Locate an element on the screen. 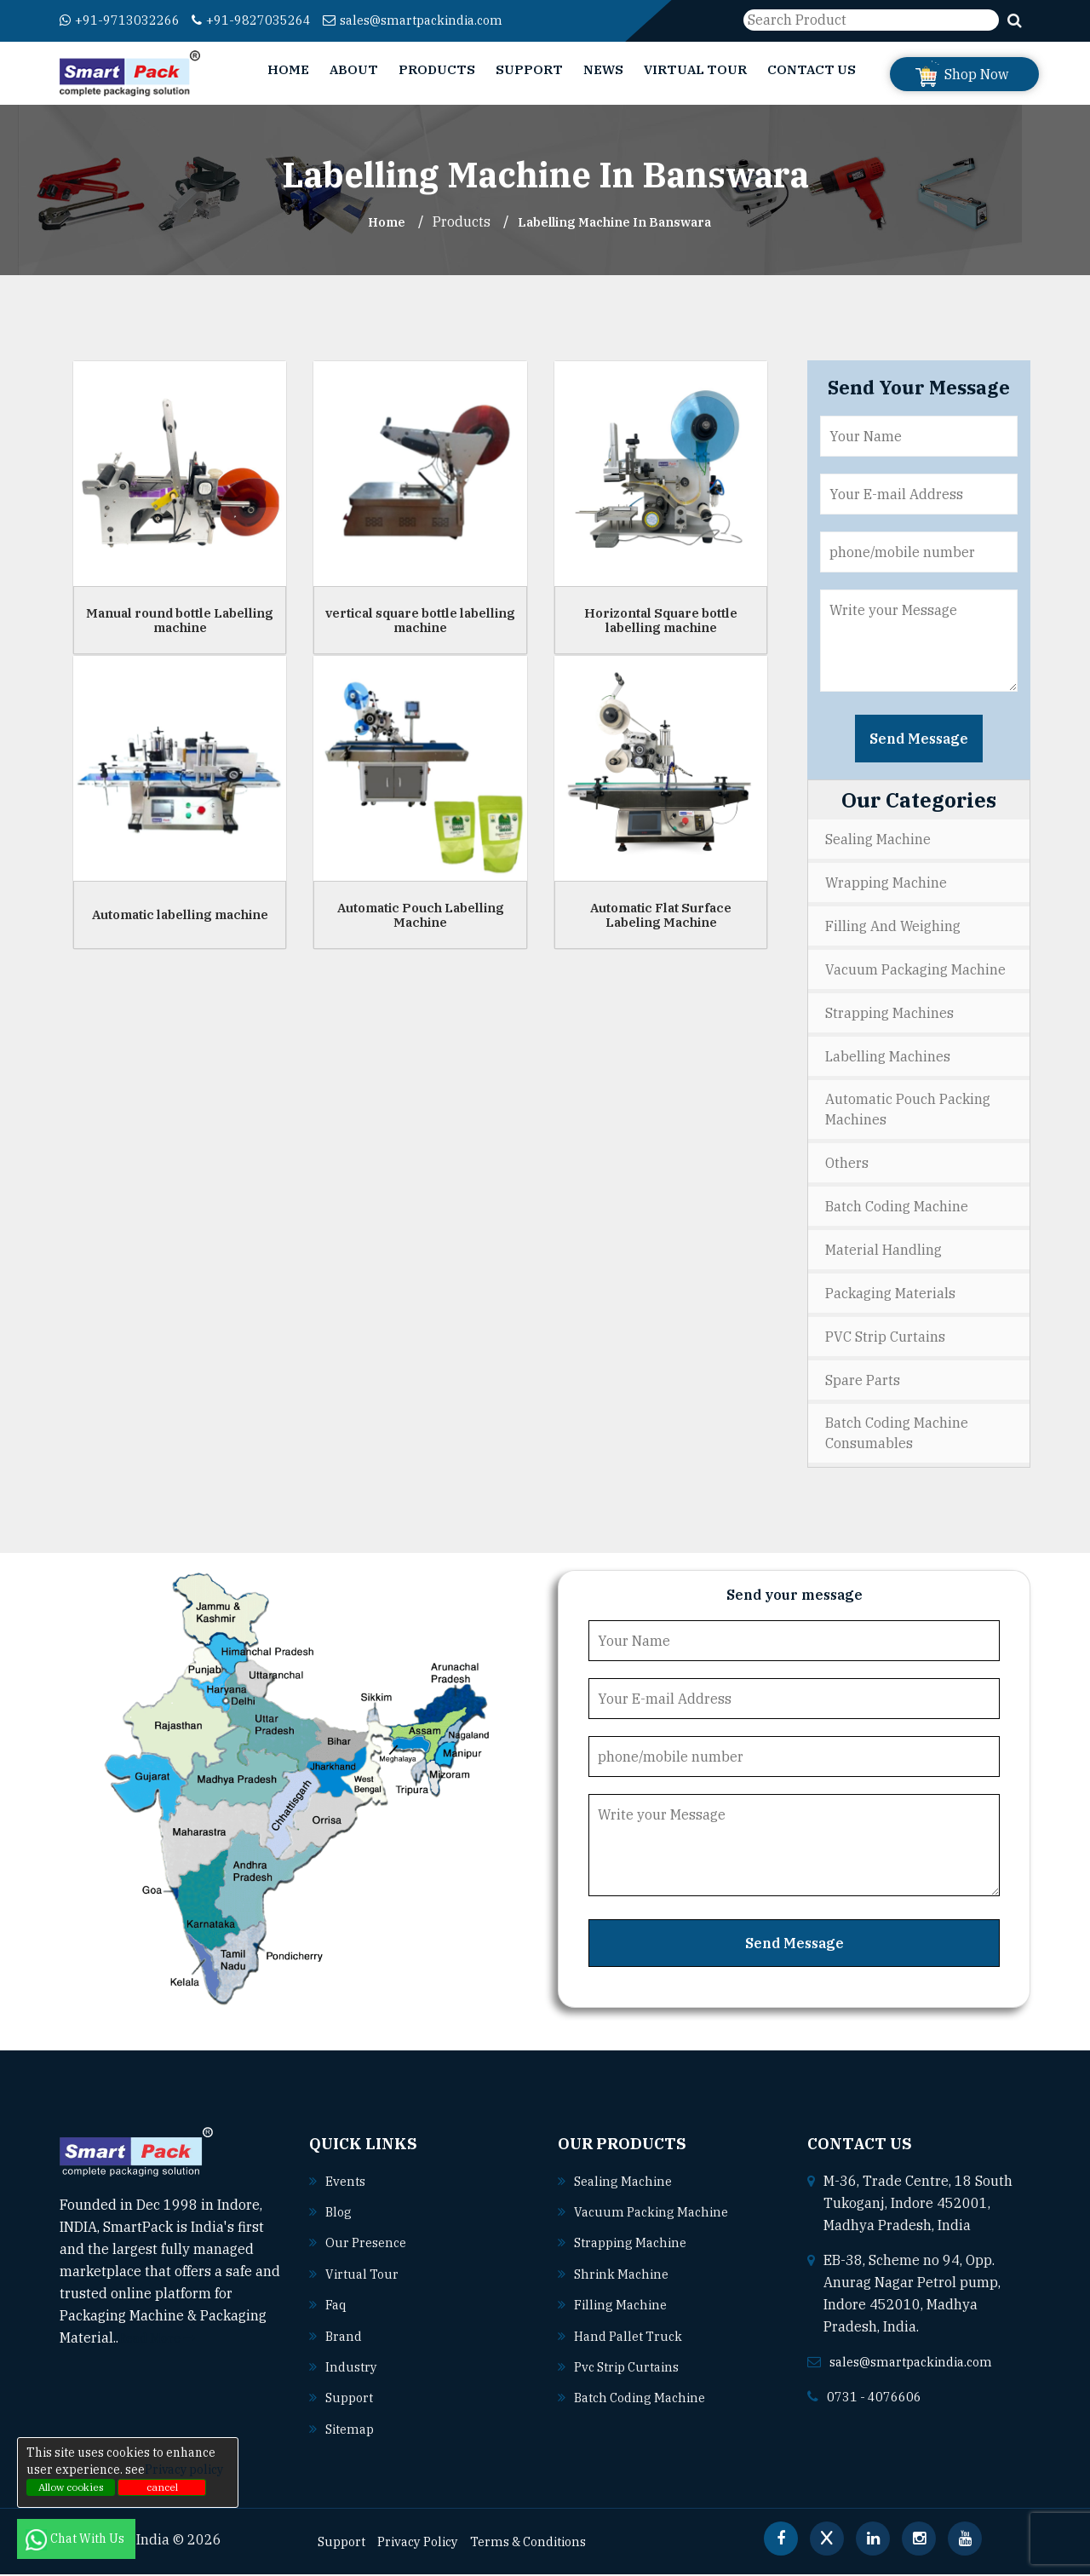  Vacuum Packaging Machine is located at coordinates (915, 969).